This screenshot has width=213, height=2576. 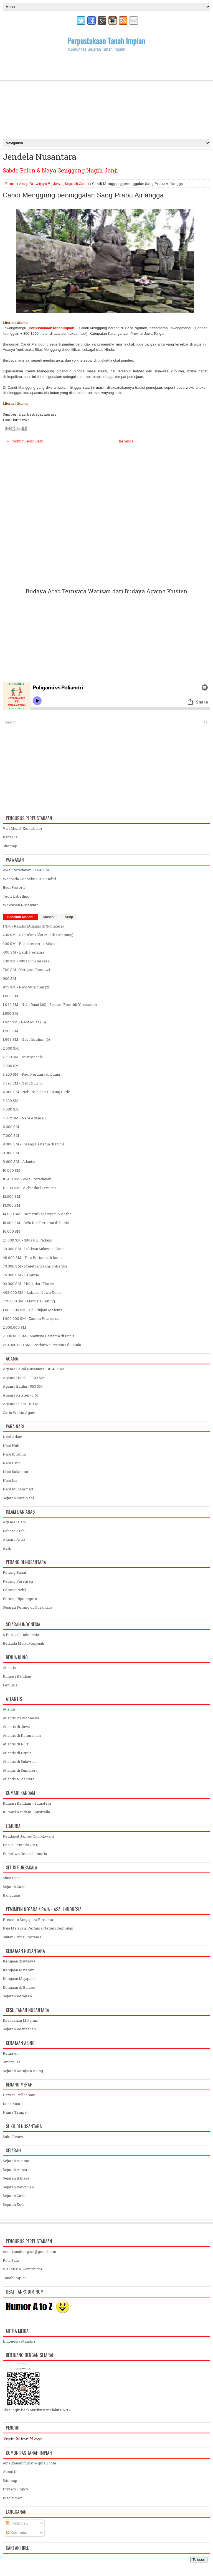 I want to click on Hewan Peliharaan, so click(x=19, y=2094).